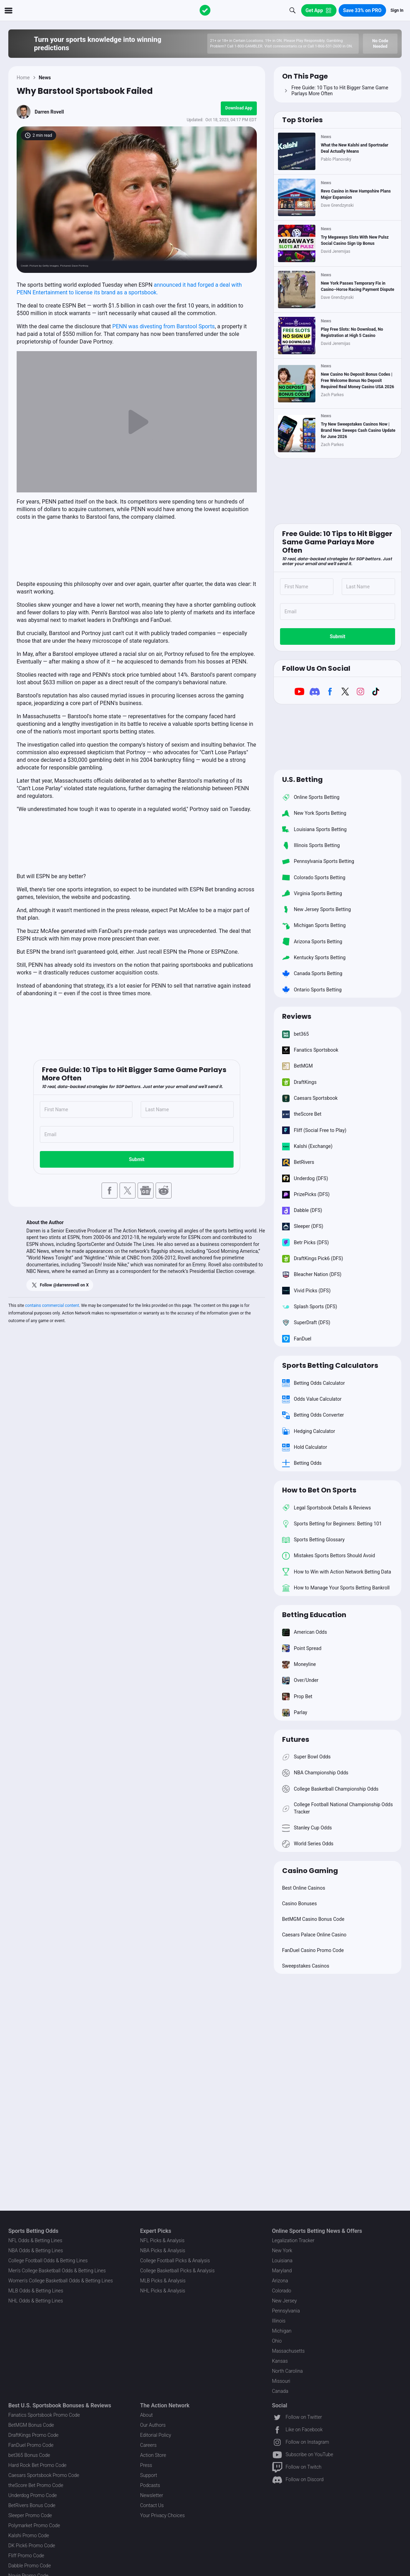 This screenshot has height=2576, width=410. Describe the element at coordinates (287, 2371) in the screenshot. I see `North Carolina` at that location.